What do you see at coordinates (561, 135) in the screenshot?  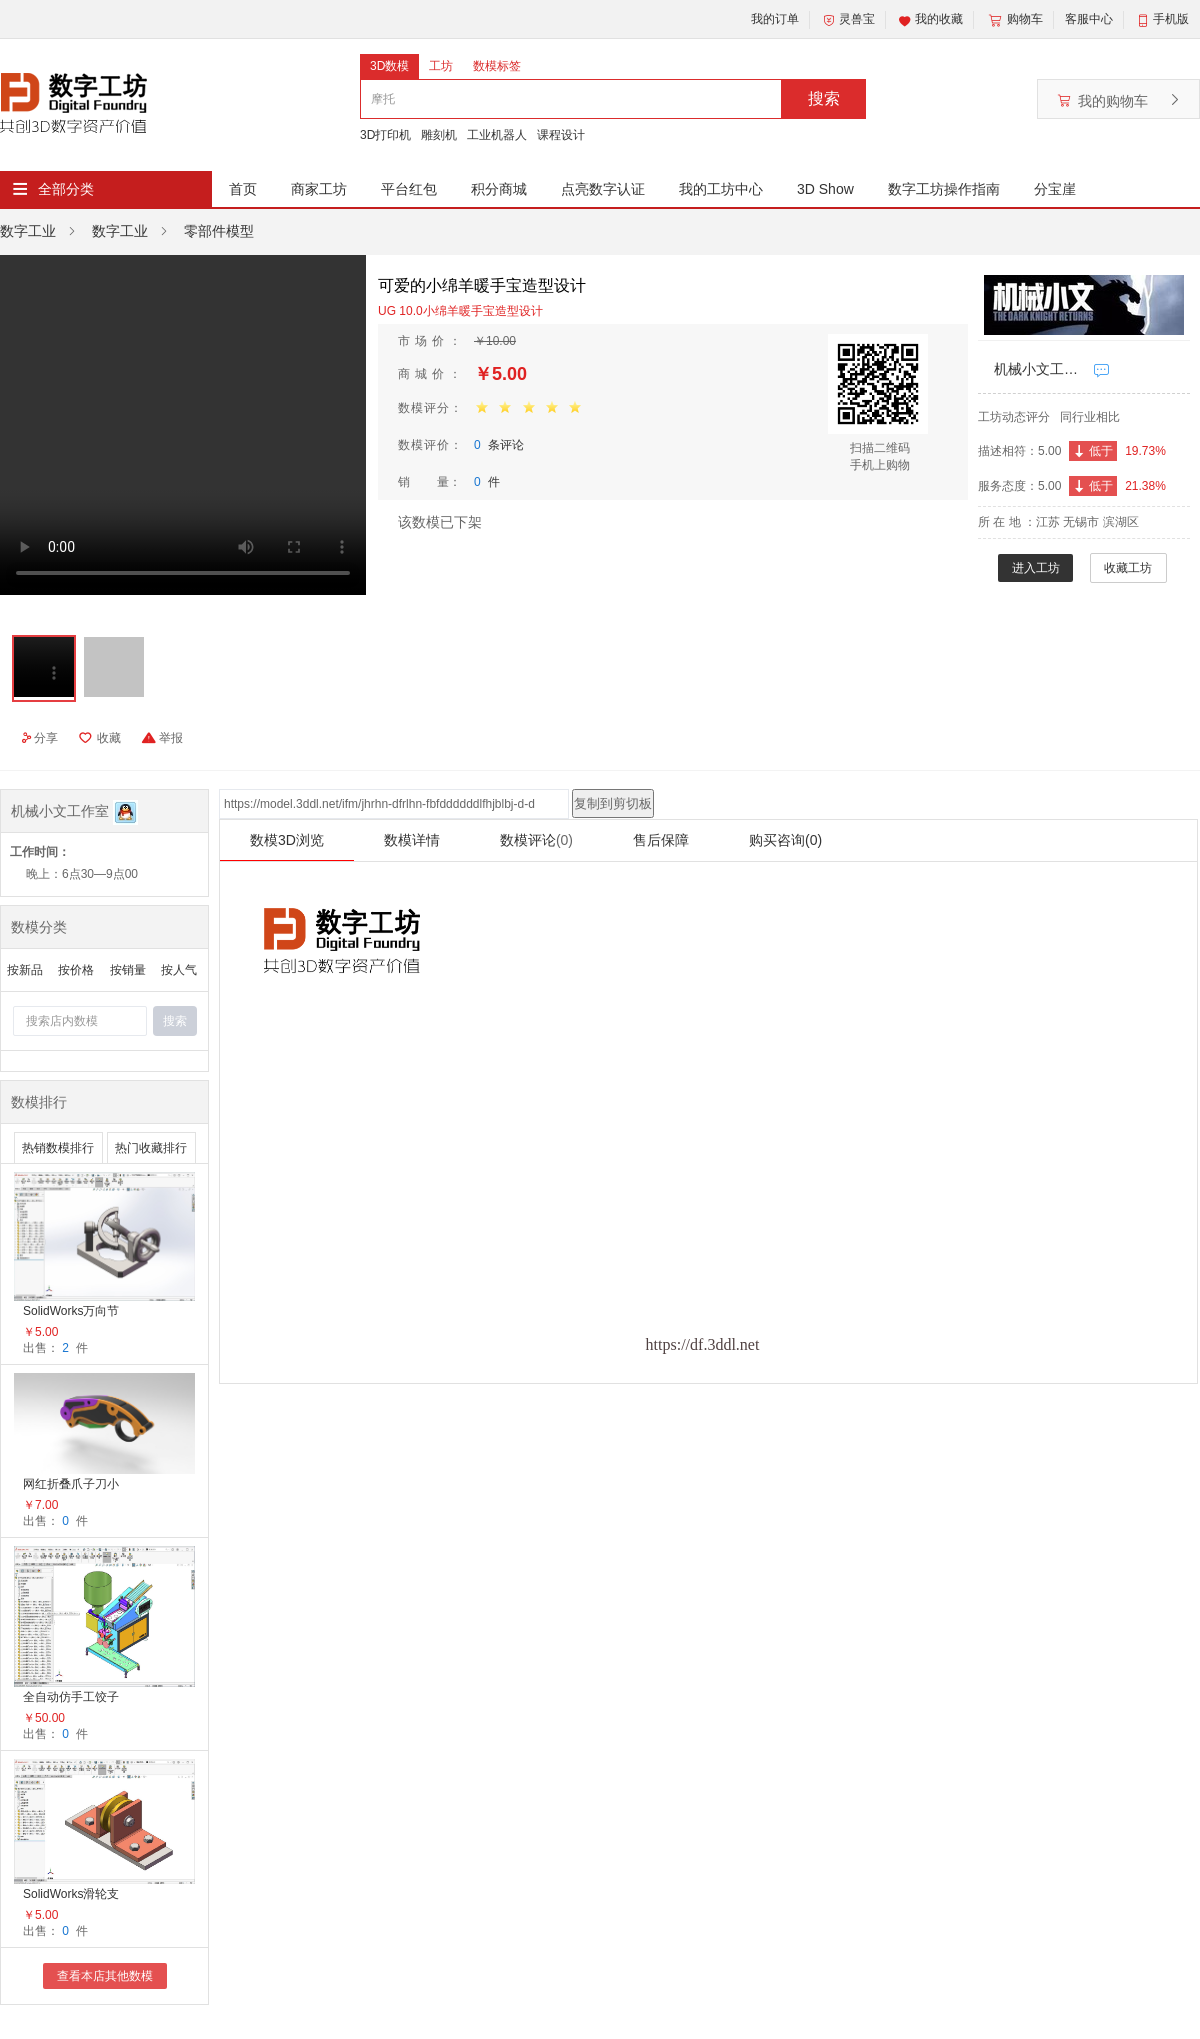 I see `课程设计` at bounding box center [561, 135].